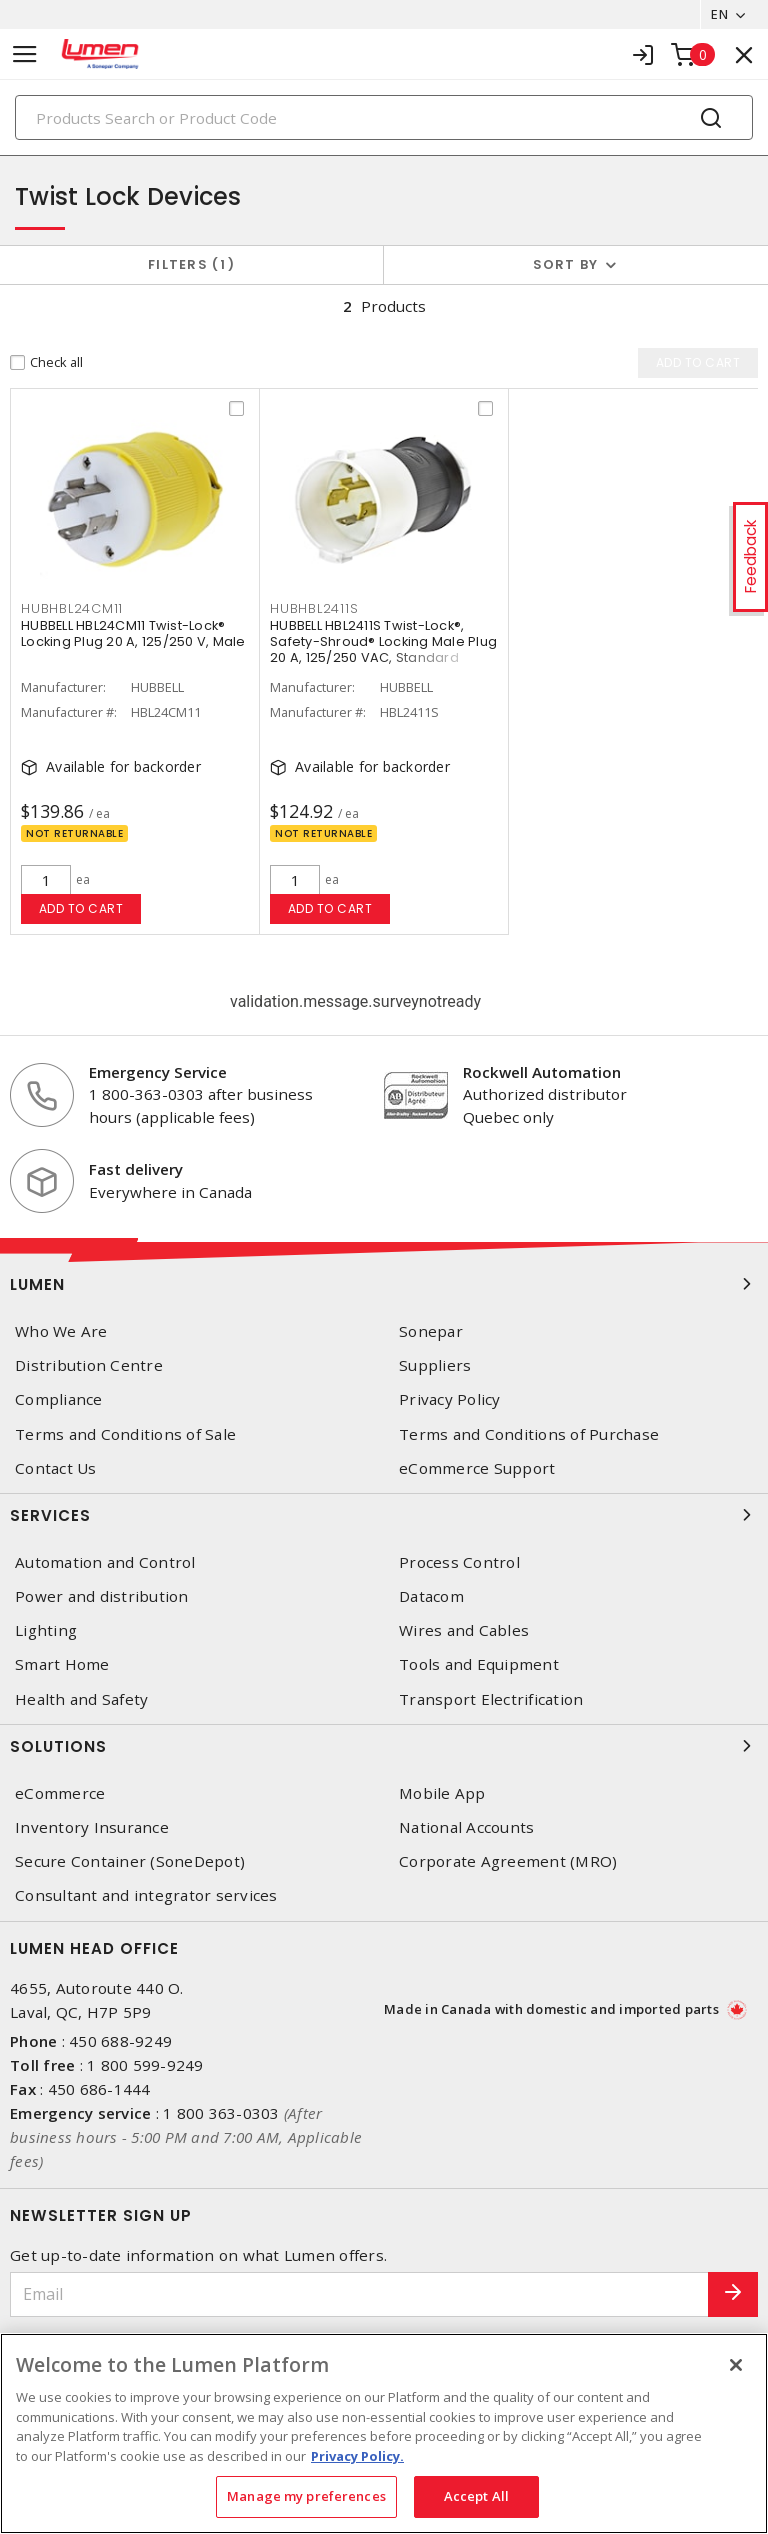 The image size is (768, 2534). I want to click on Tools and Equipment, so click(479, 1664).